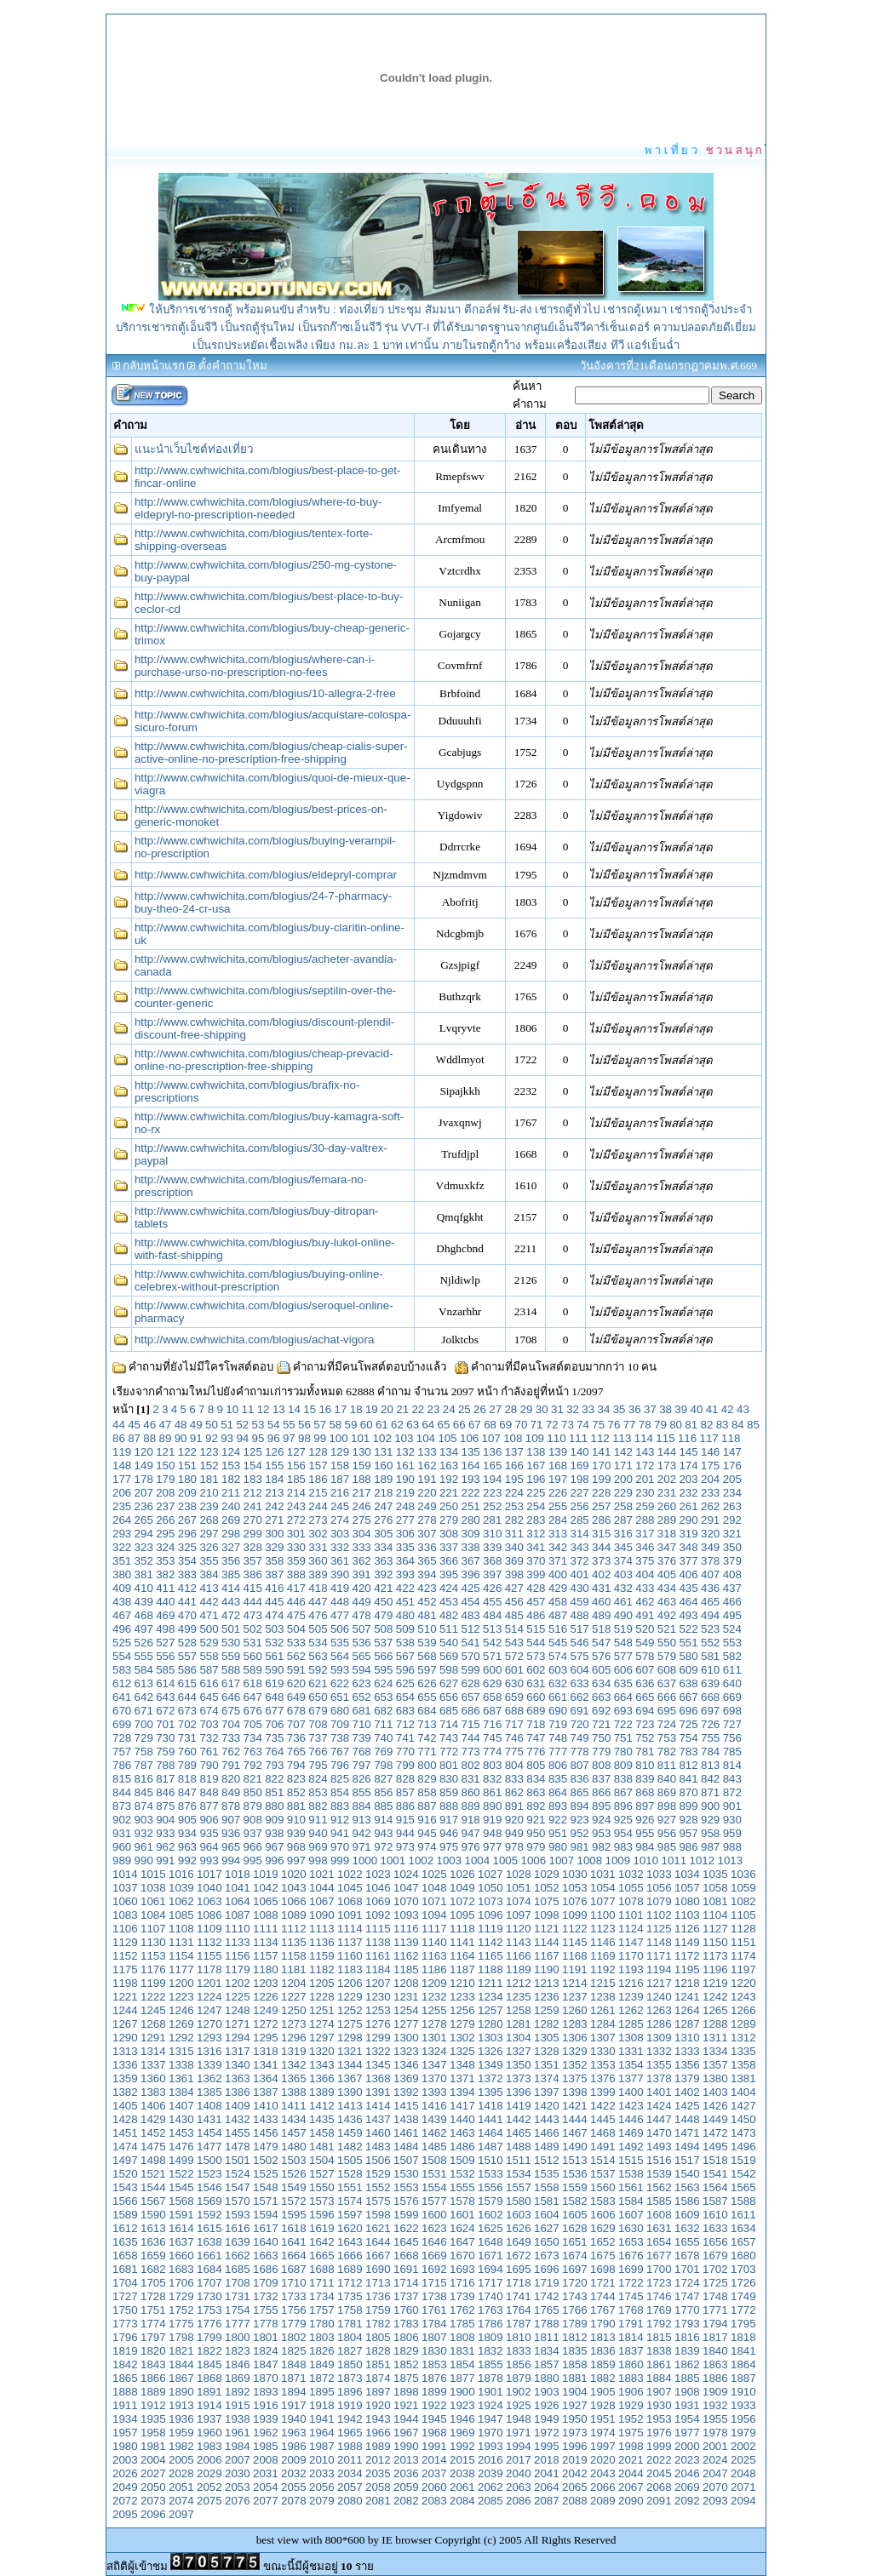 This screenshot has height=2576, width=872. Describe the element at coordinates (317, 1751) in the screenshot. I see `766` at that location.